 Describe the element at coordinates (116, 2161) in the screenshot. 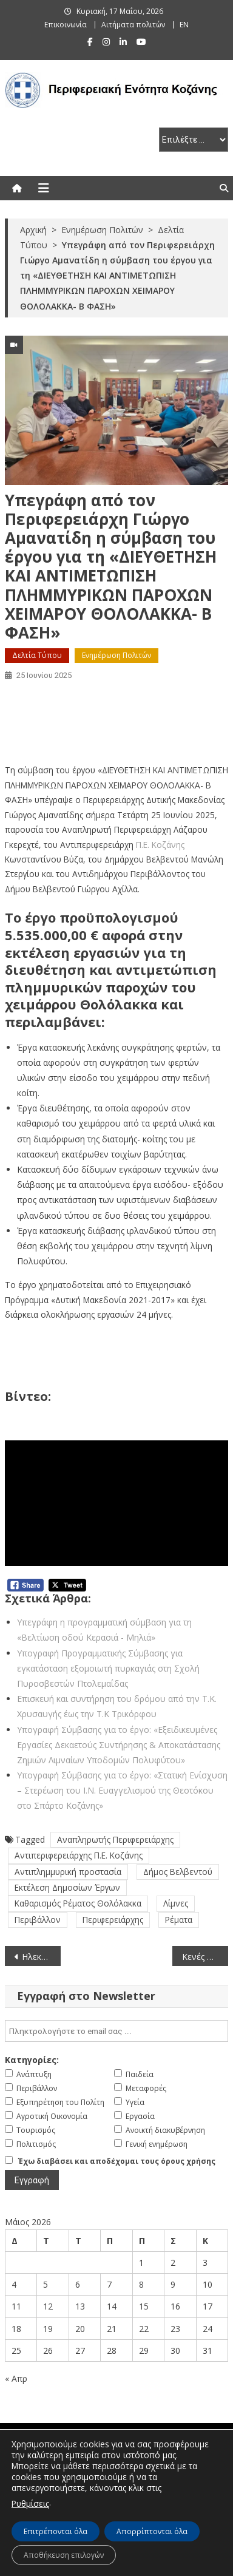

I see `Έχω διαβάσει και αποδέχομαι τους όρους χρήσης` at that location.